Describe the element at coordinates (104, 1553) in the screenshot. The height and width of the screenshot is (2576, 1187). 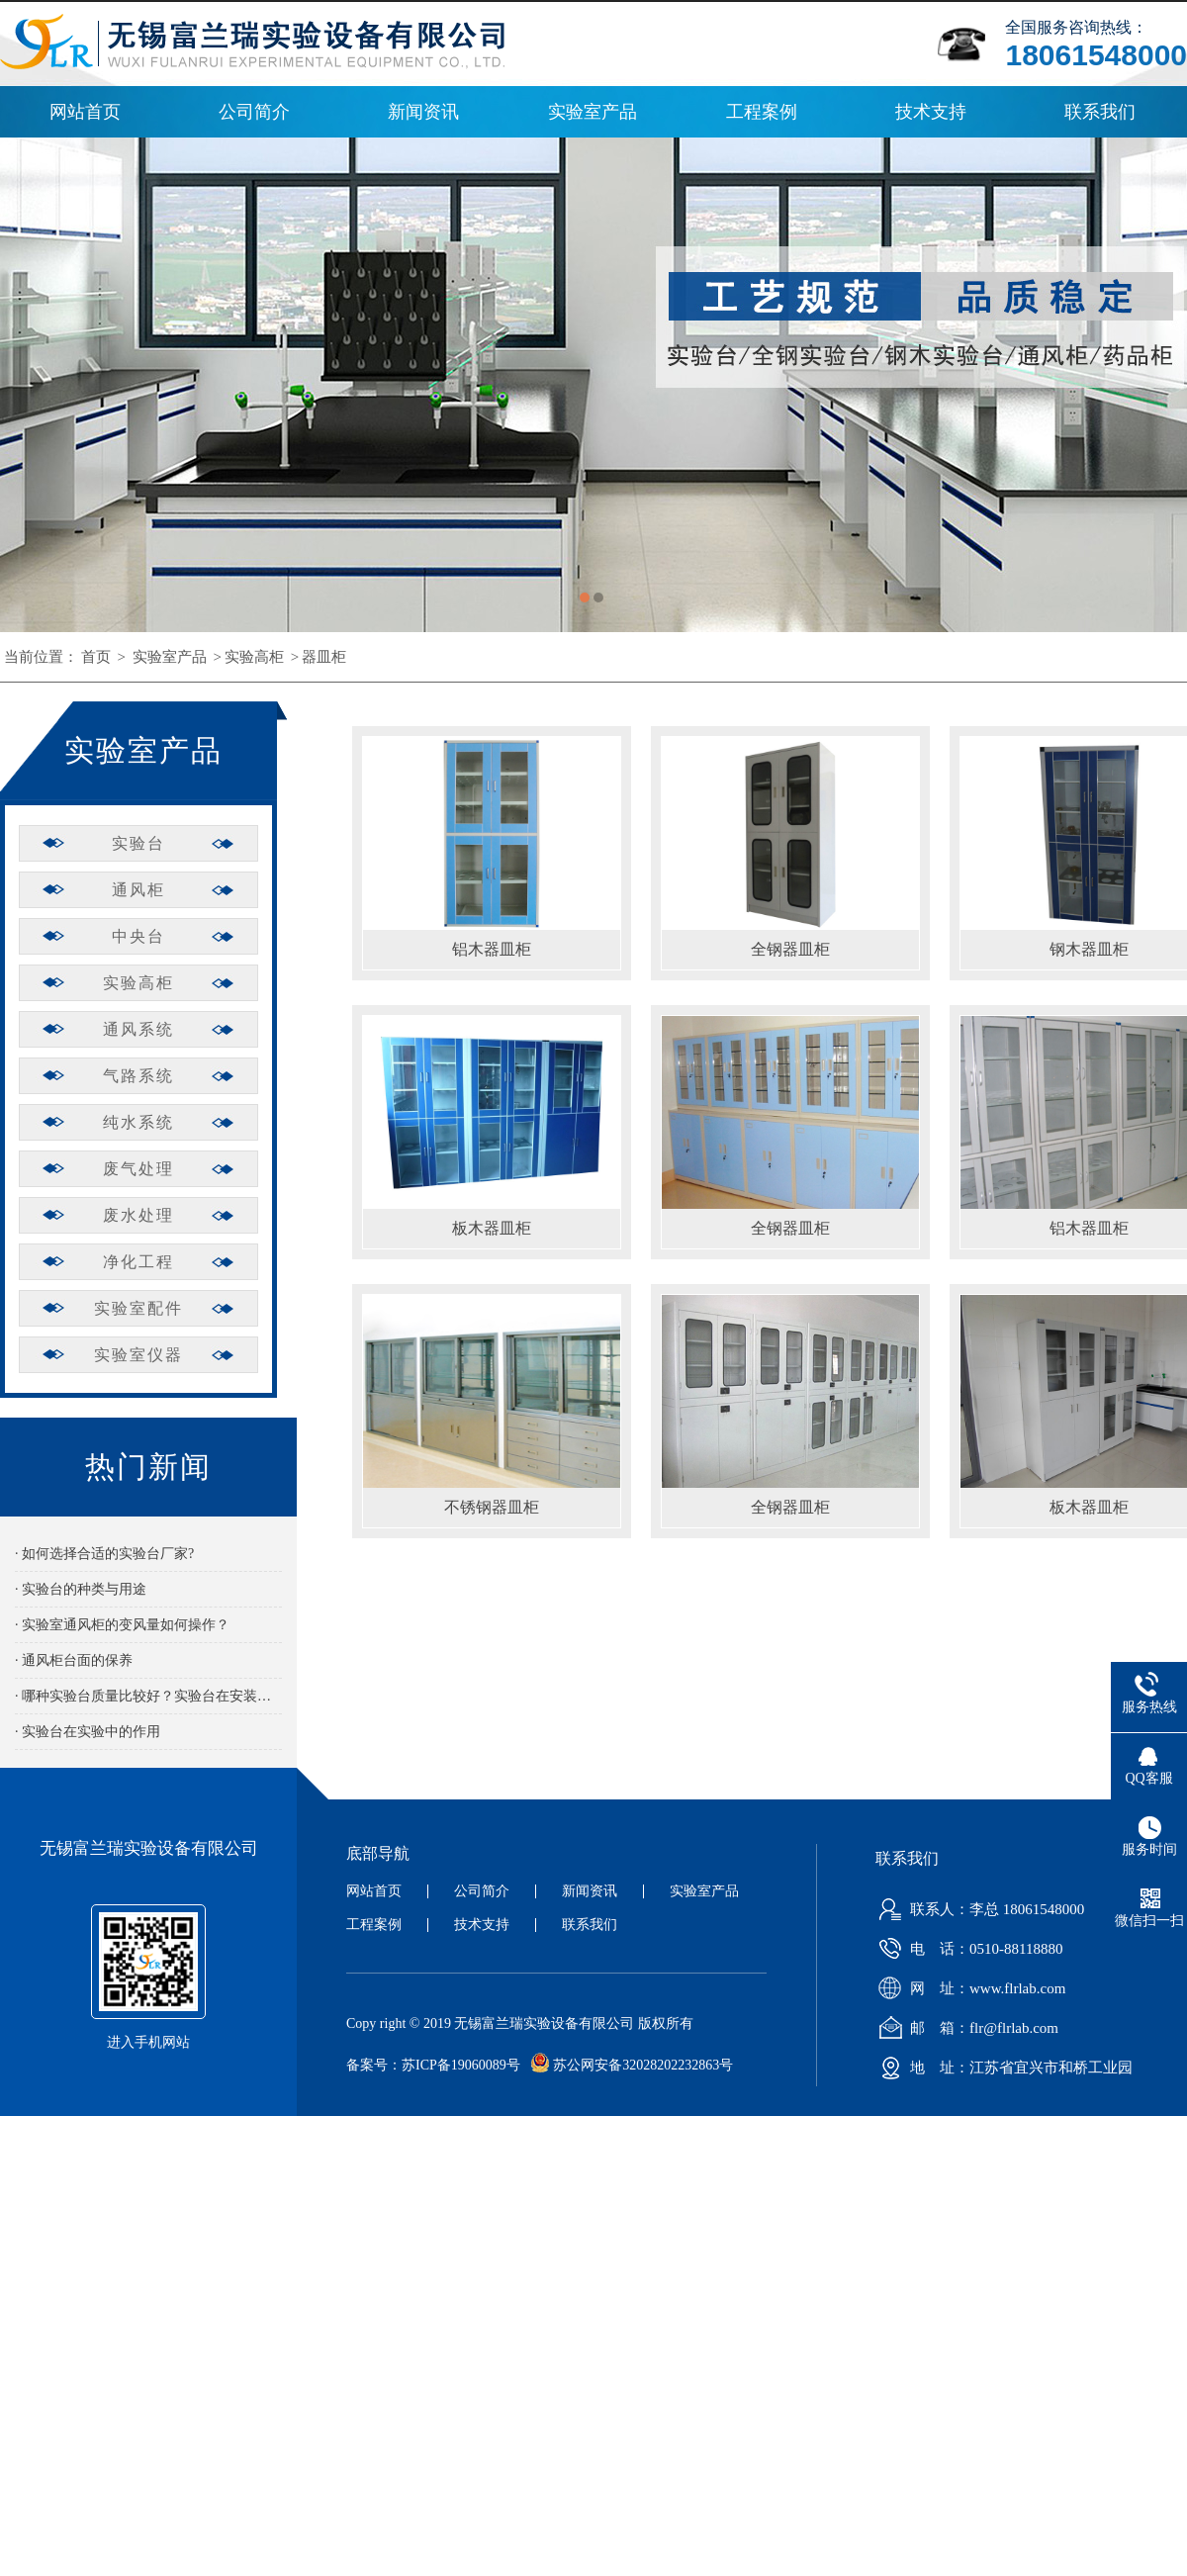
I see `· 如何选择合适的实验台厂家?` at that location.